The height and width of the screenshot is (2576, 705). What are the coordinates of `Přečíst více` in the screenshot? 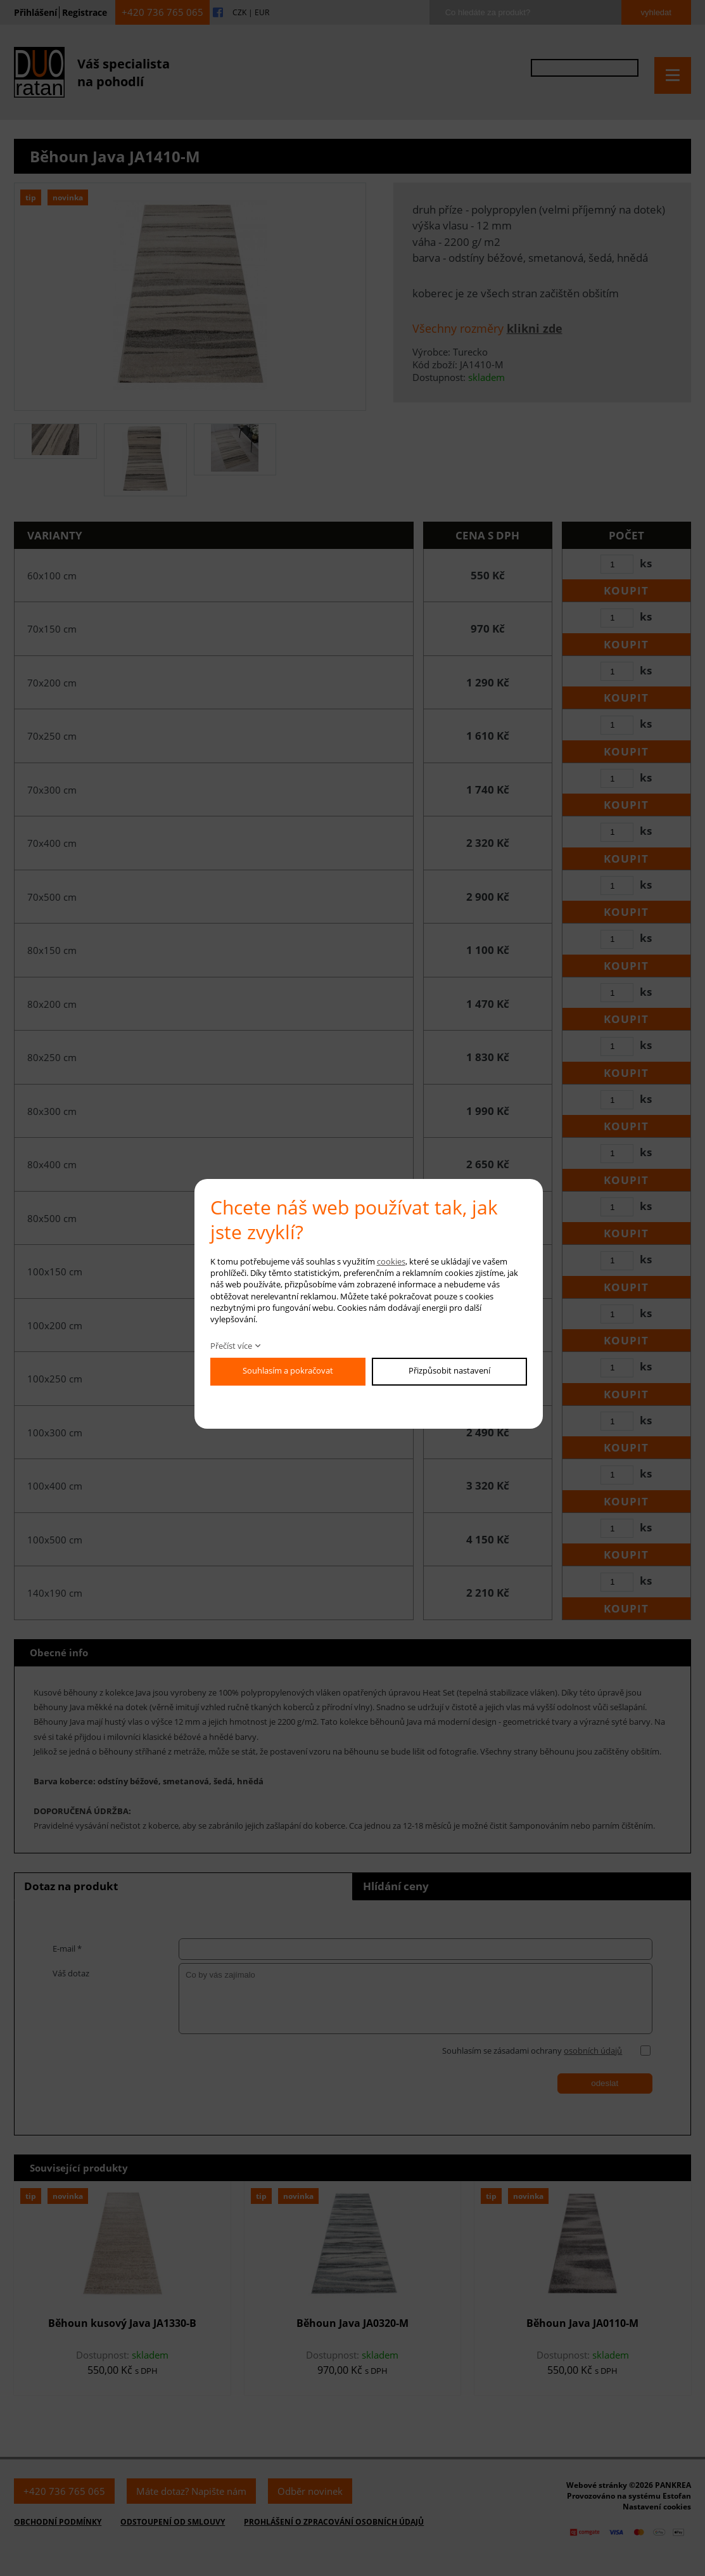 It's located at (231, 1345).